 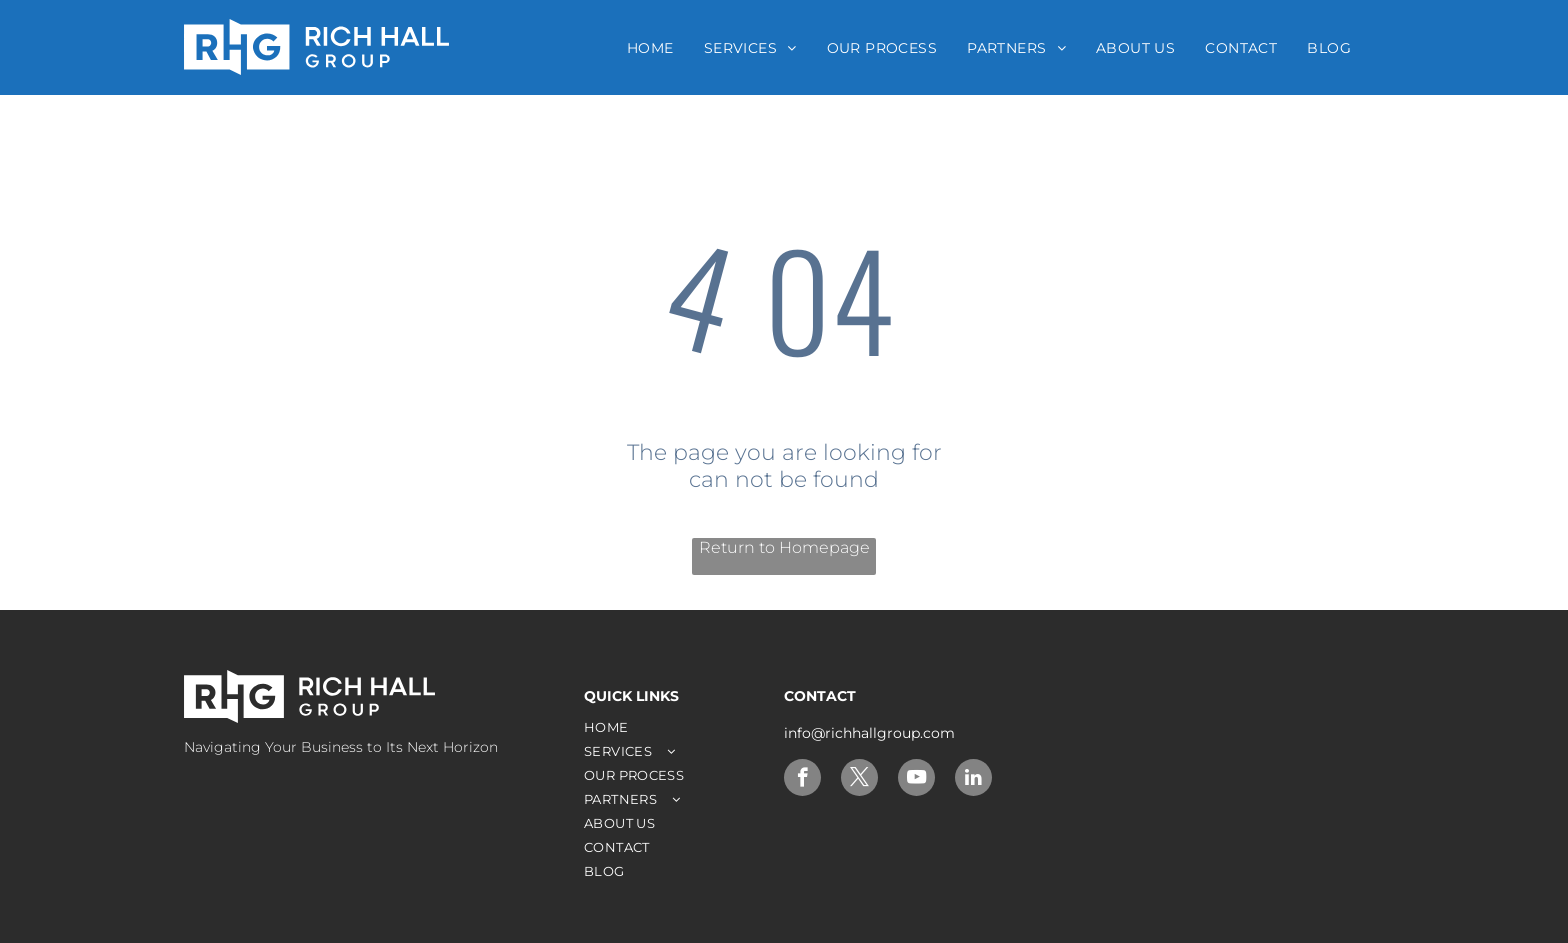 What do you see at coordinates (916, 780) in the screenshot?
I see `[youtube]` at bounding box center [916, 780].